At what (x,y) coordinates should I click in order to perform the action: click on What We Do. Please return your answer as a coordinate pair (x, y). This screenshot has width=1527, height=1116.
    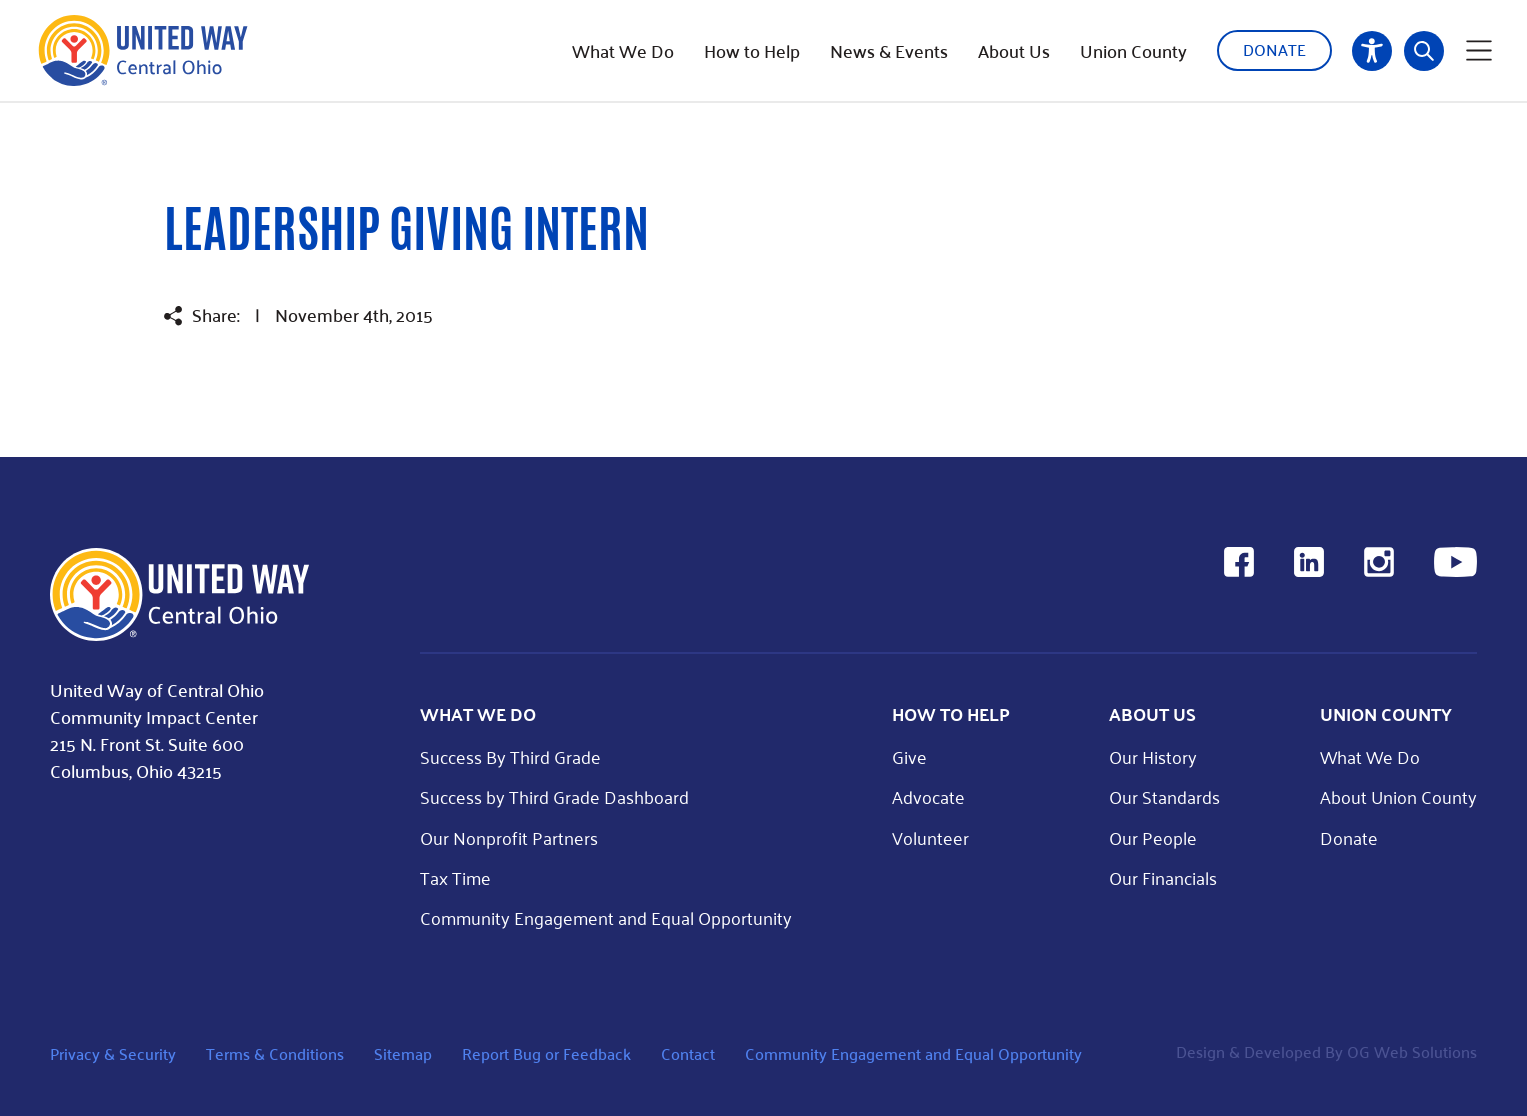
    Looking at the image, I should click on (623, 51).